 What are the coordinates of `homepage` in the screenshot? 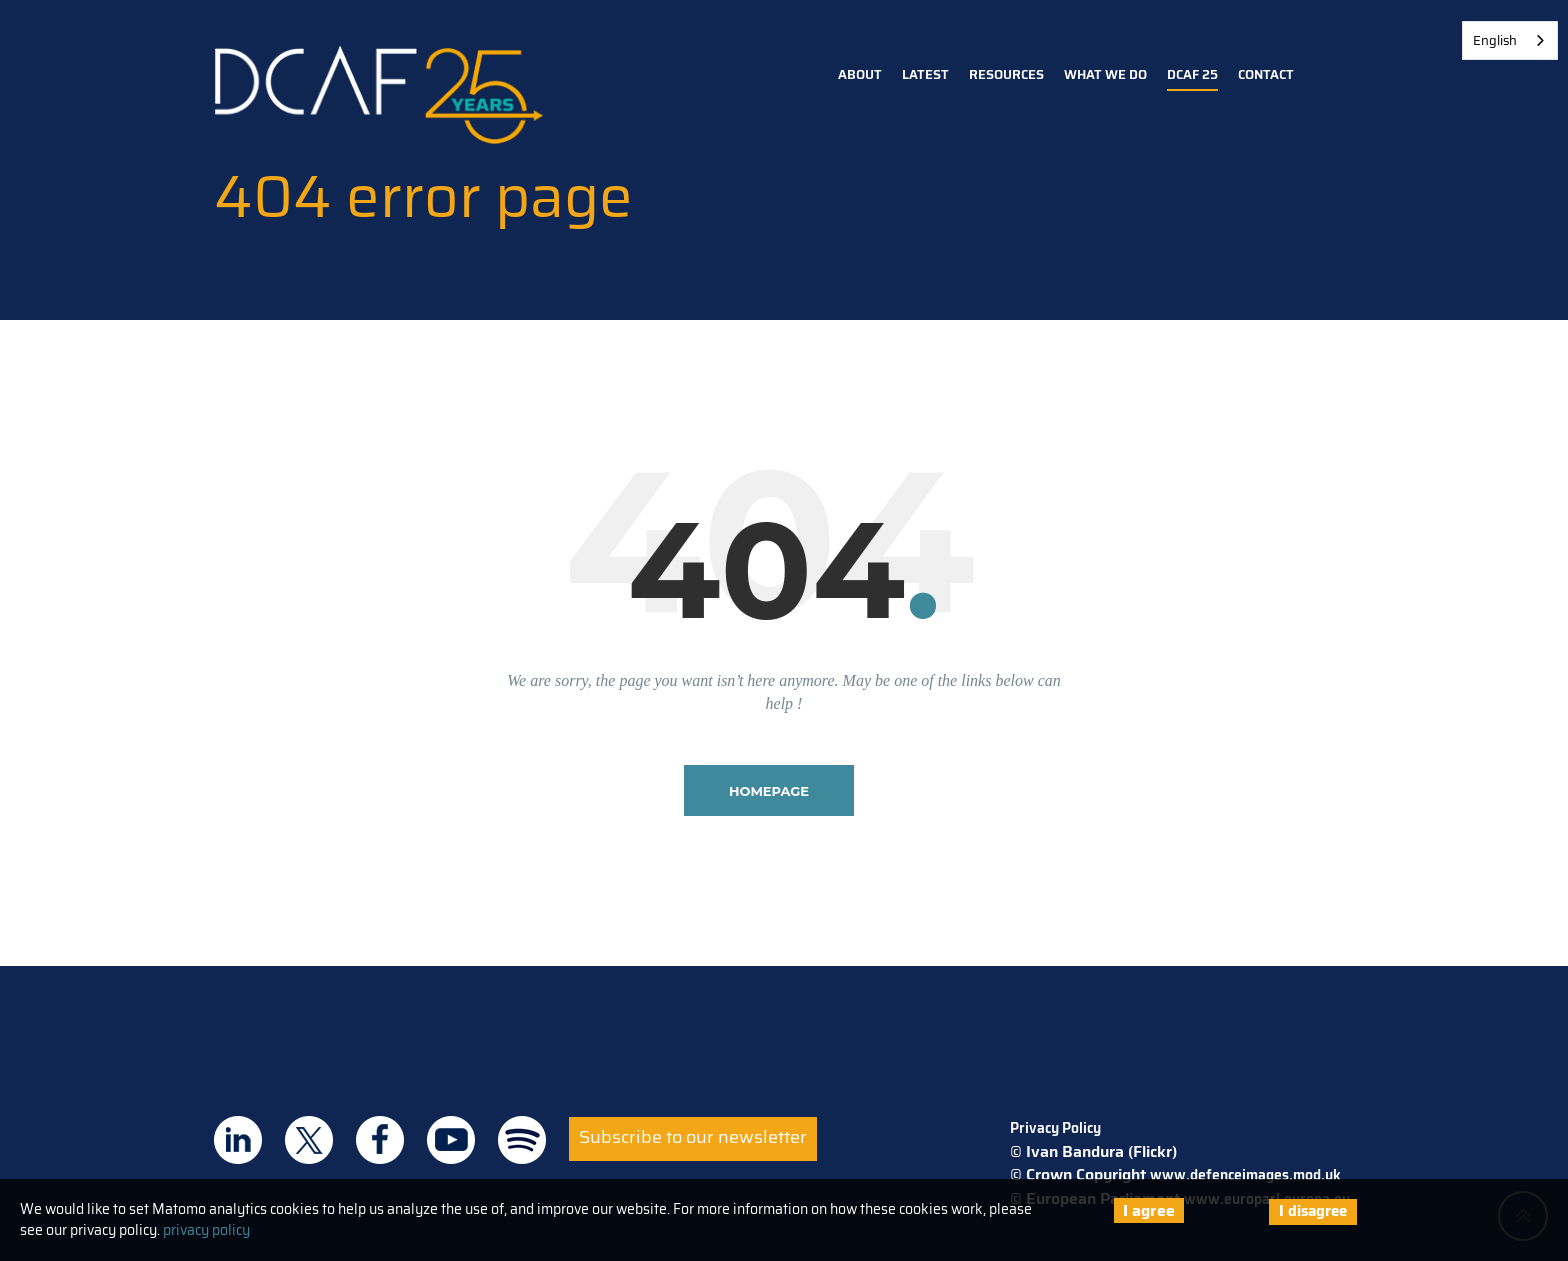 It's located at (769, 791).